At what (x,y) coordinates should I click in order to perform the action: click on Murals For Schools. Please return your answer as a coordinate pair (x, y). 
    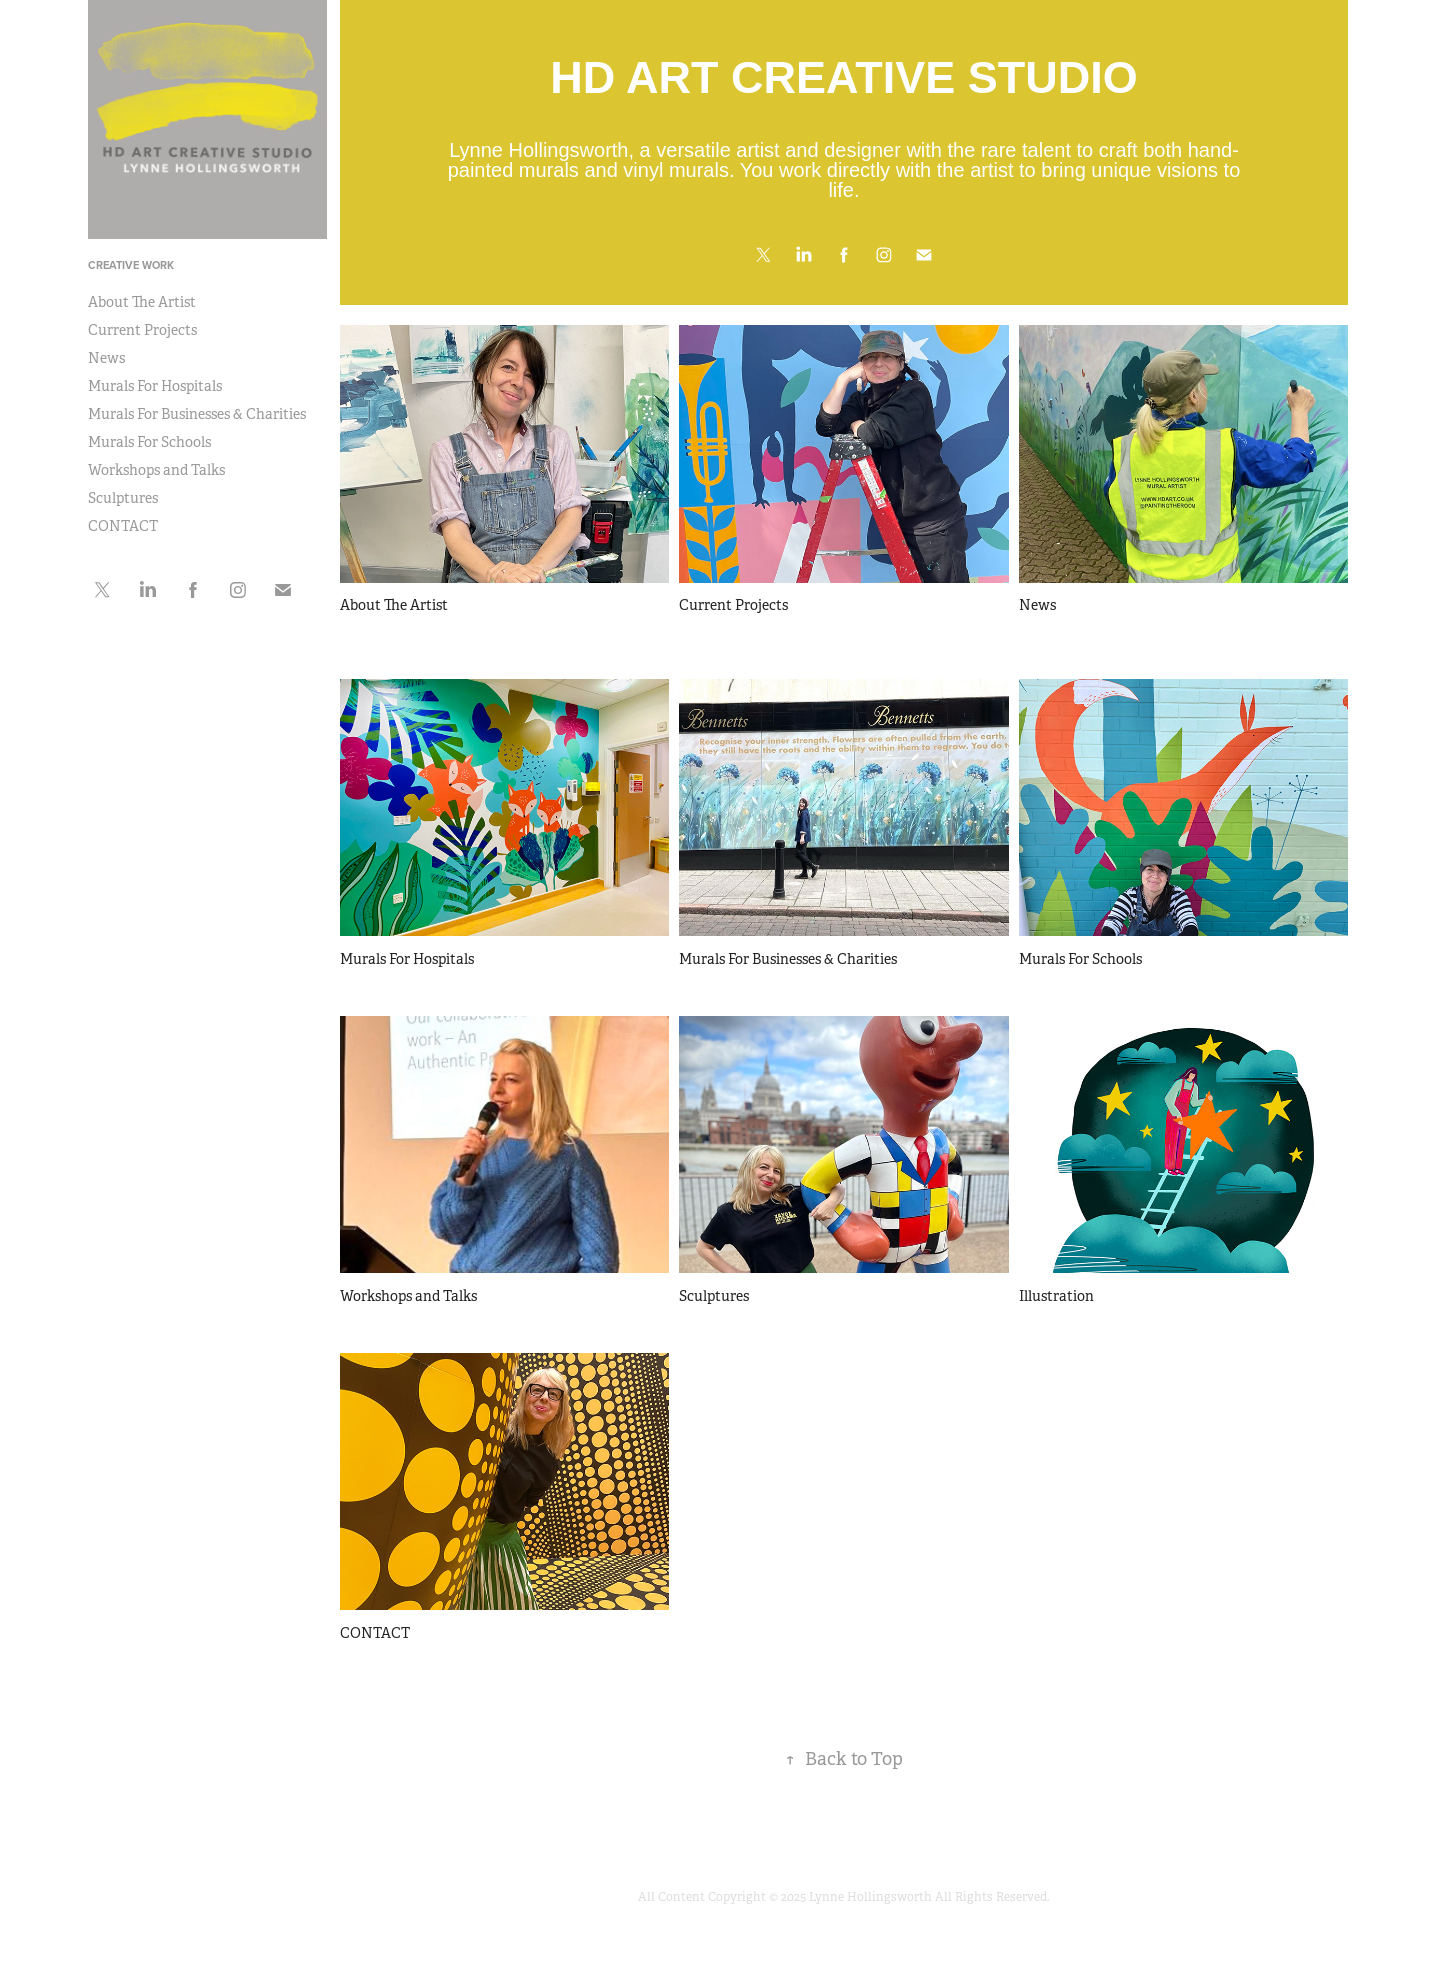
    Looking at the image, I should click on (149, 442).